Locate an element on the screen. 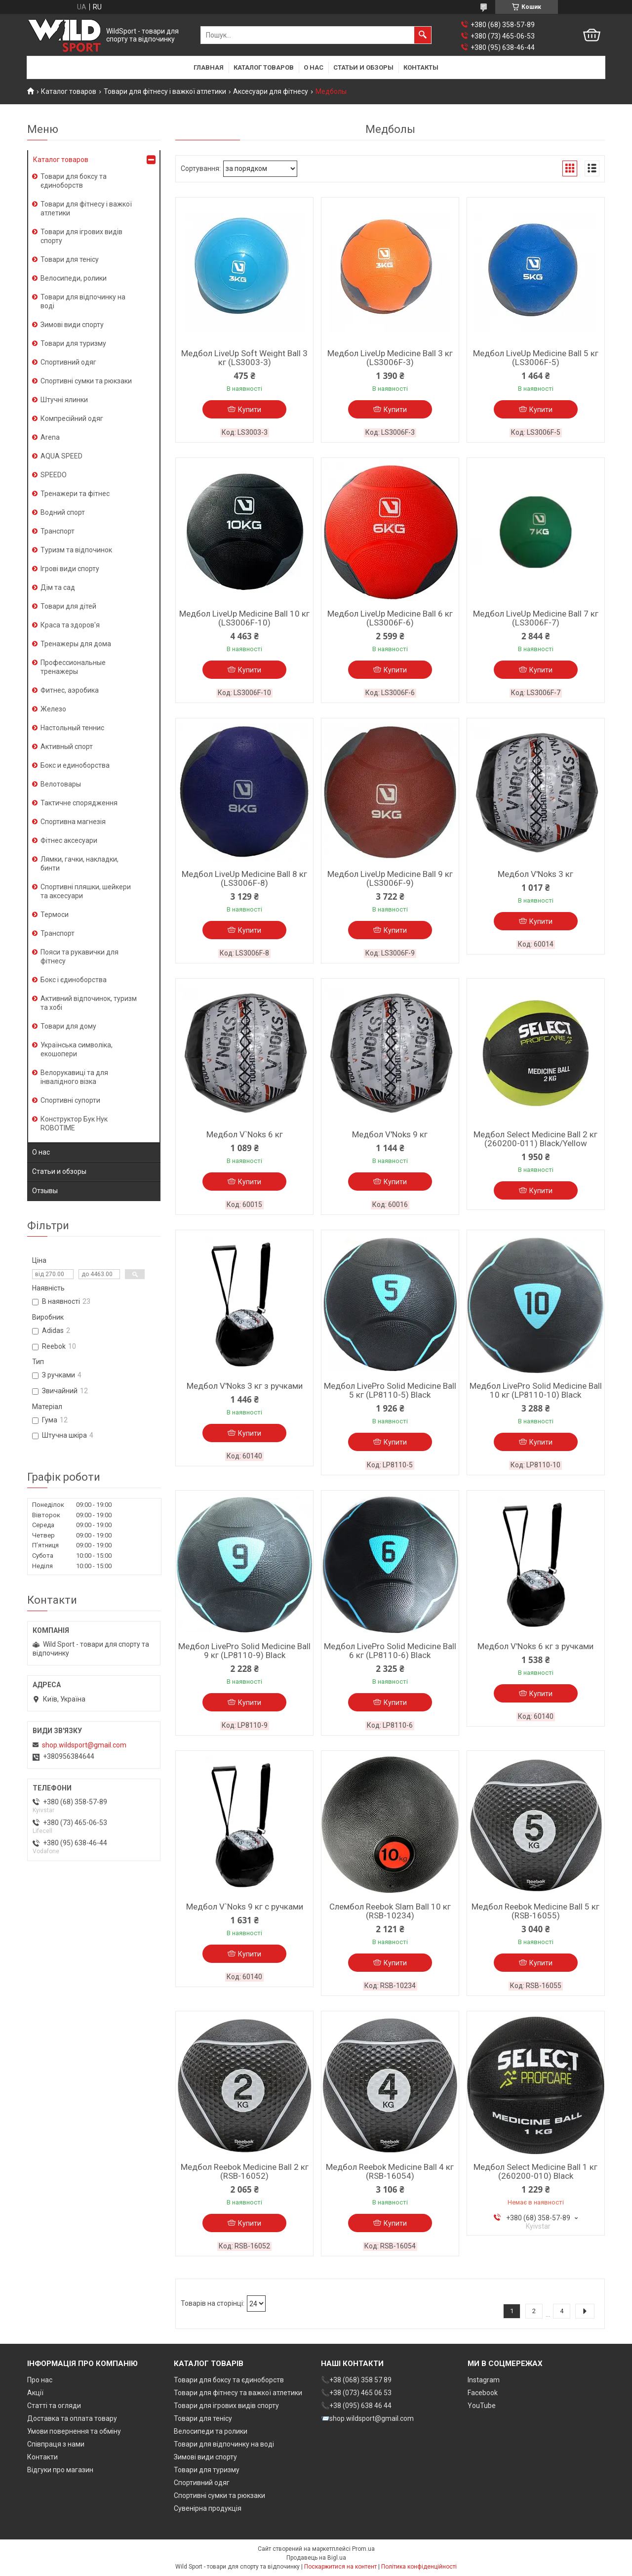 The height and width of the screenshot is (2576, 632). Купити is located at coordinates (249, 410).